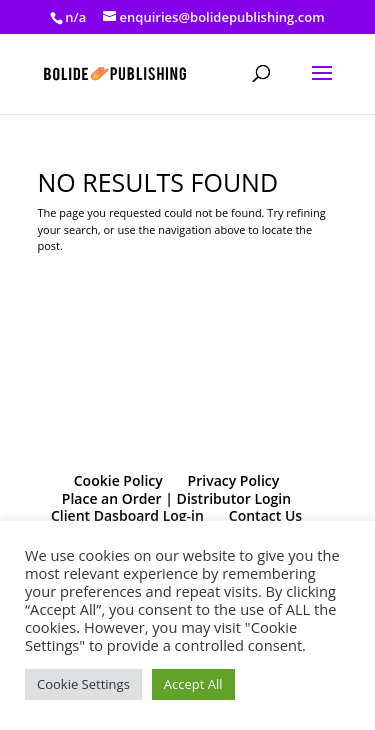 Image resolution: width=375 pixels, height=730 pixels. I want to click on Place an Order | Distributor Login, so click(176, 498).